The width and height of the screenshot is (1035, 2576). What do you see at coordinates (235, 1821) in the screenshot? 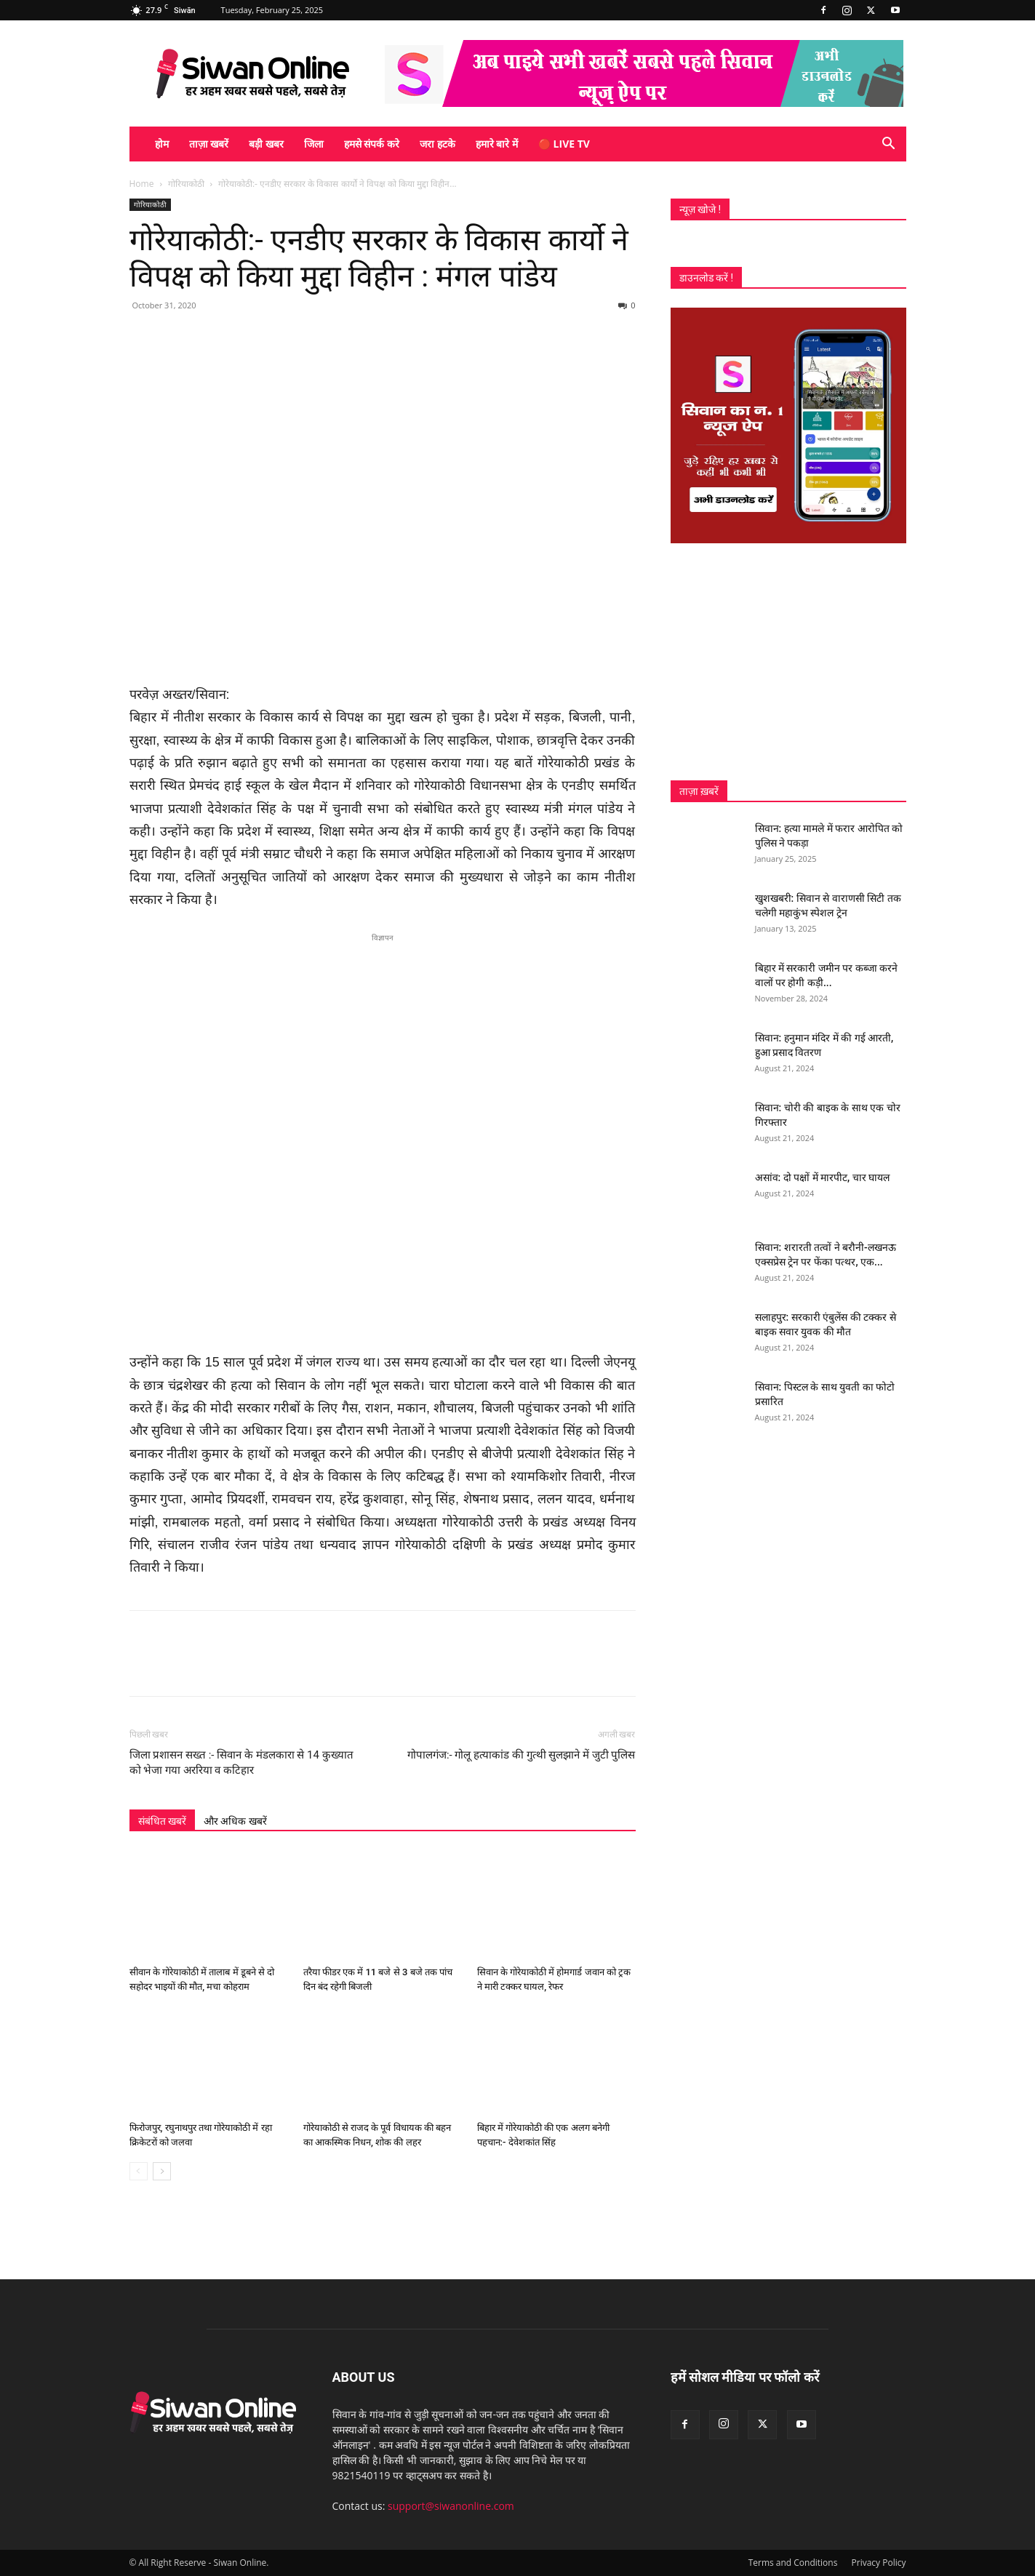
I see `और अधिक खबरें` at bounding box center [235, 1821].